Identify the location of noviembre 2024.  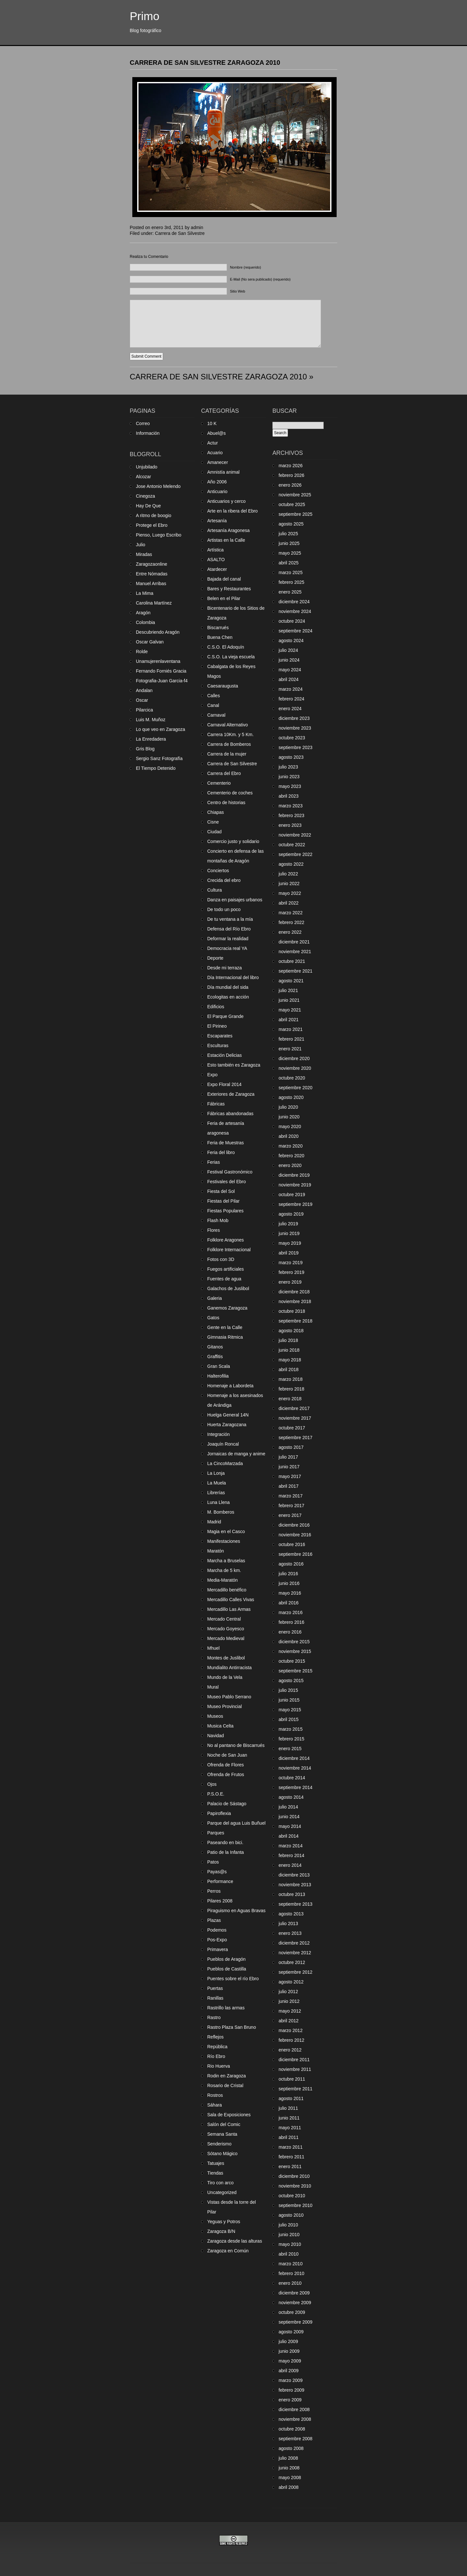
(295, 611).